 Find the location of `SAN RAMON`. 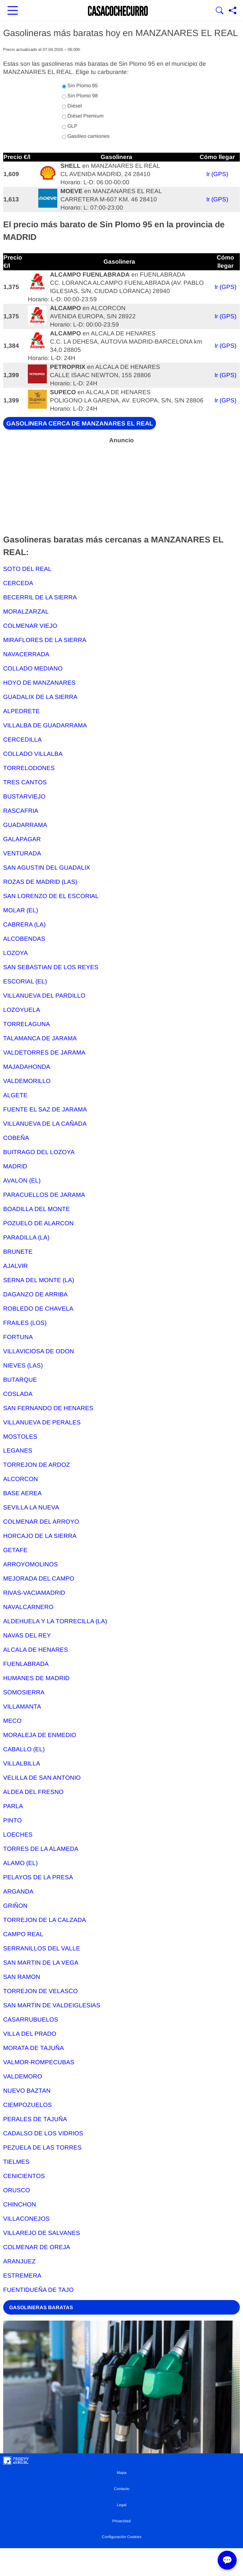

SAN RAMON is located at coordinates (21, 1976).